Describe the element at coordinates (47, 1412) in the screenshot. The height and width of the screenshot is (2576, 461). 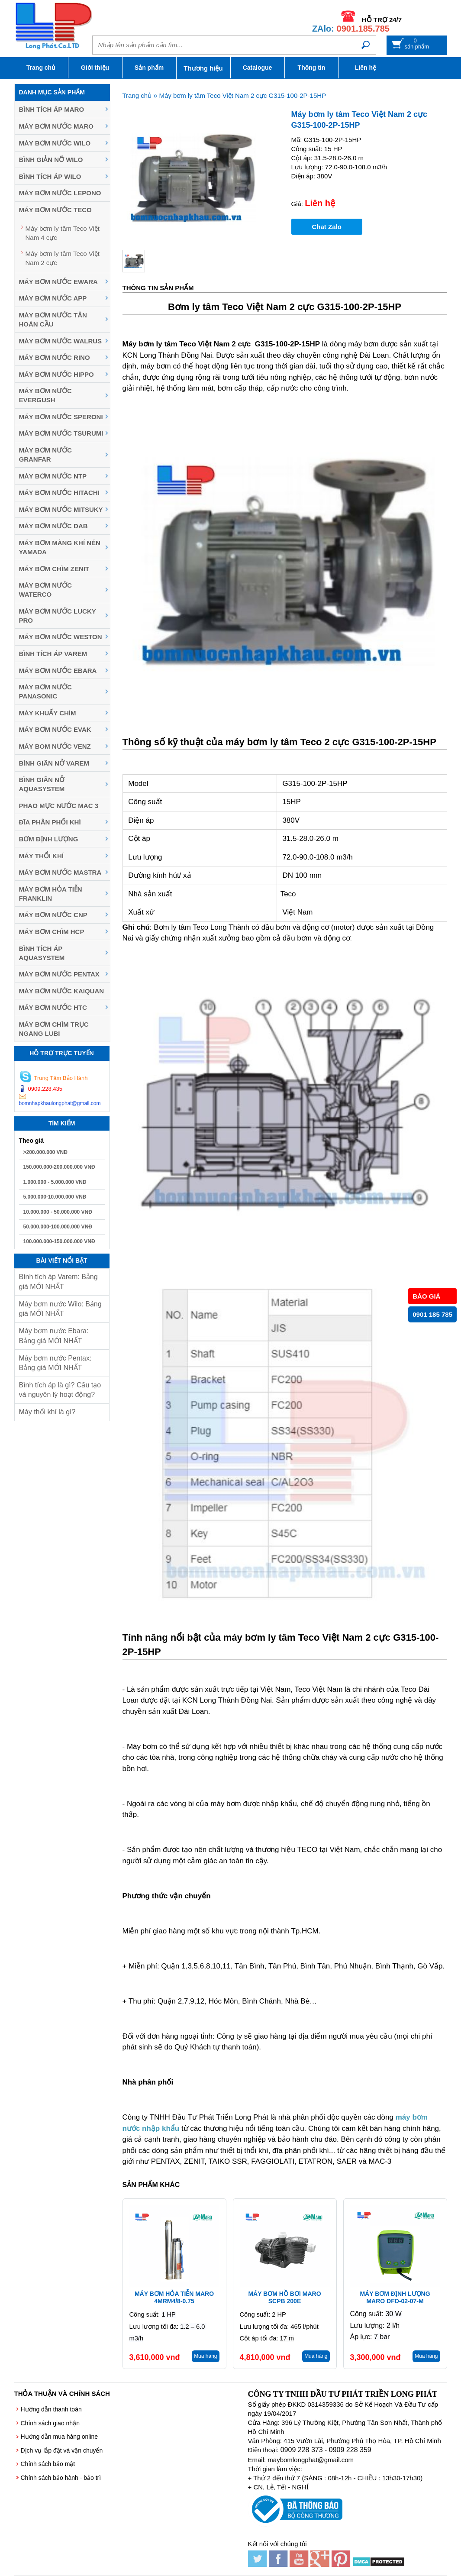
I see `Máy thổi khí là gì?` at that location.